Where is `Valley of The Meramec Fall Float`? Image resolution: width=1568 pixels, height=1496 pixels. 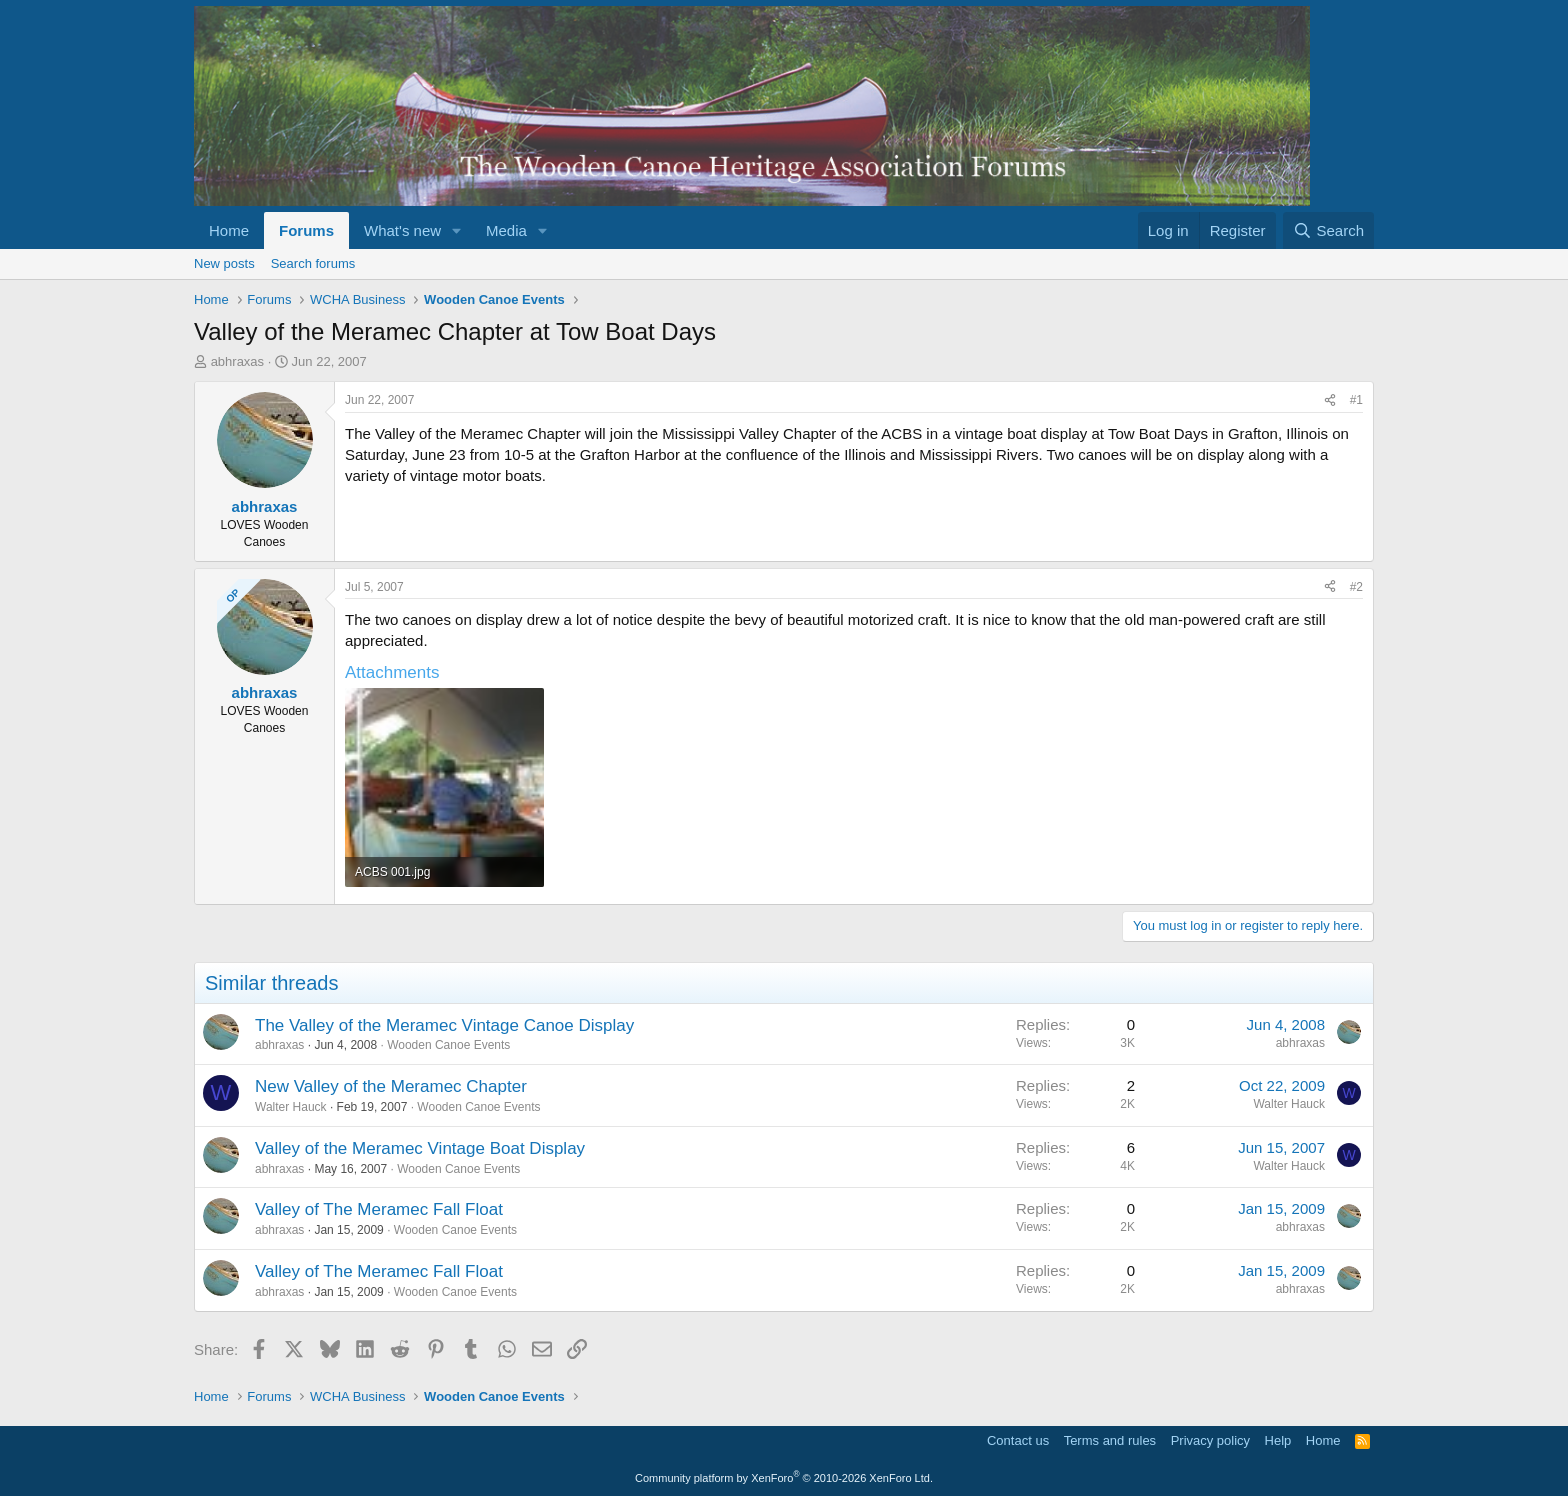 Valley of The Meramec Fall Float is located at coordinates (379, 1209).